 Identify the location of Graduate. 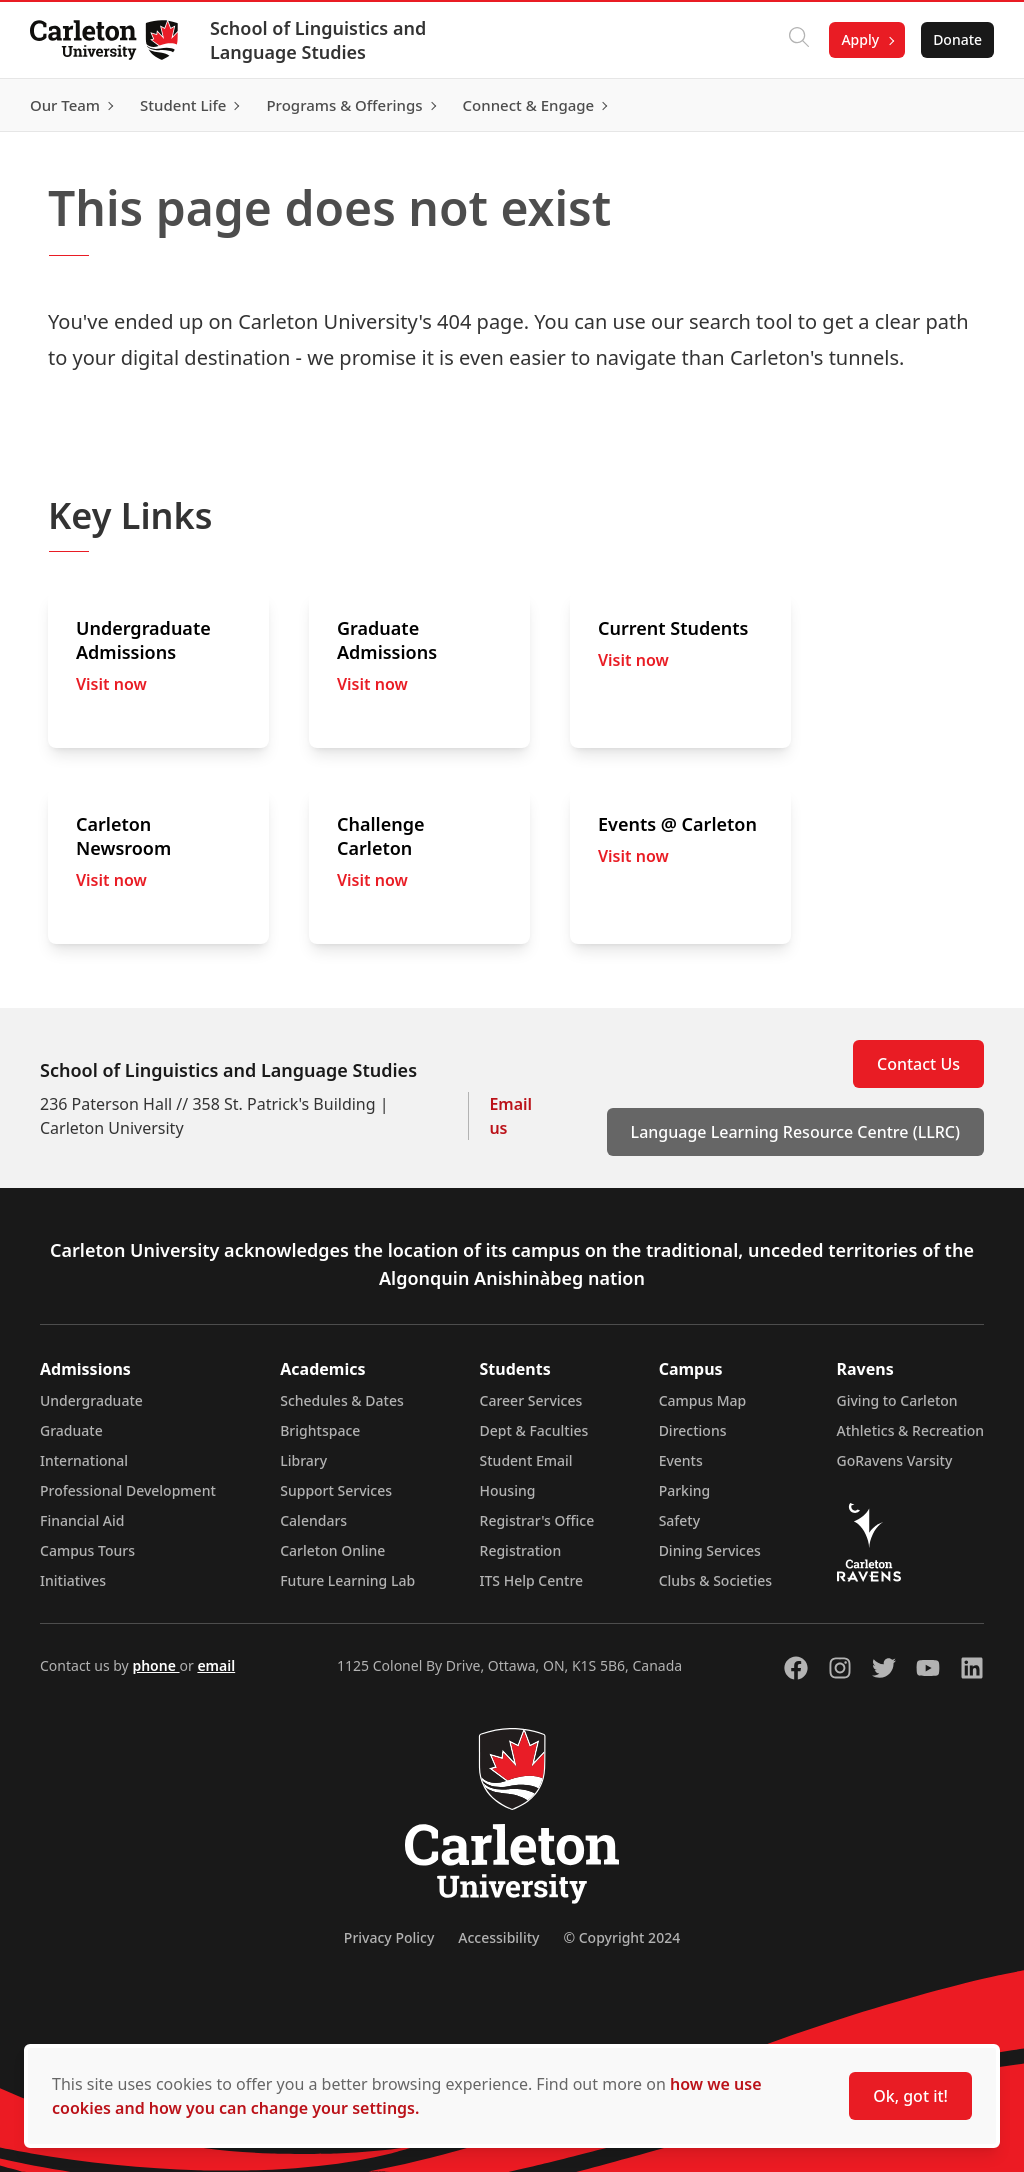
(71, 1430).